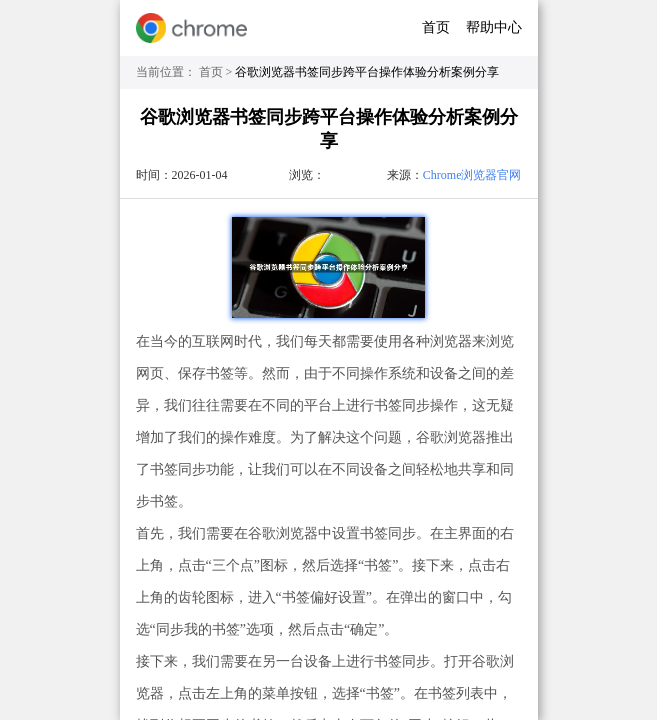  I want to click on 首页 >, so click(217, 72).